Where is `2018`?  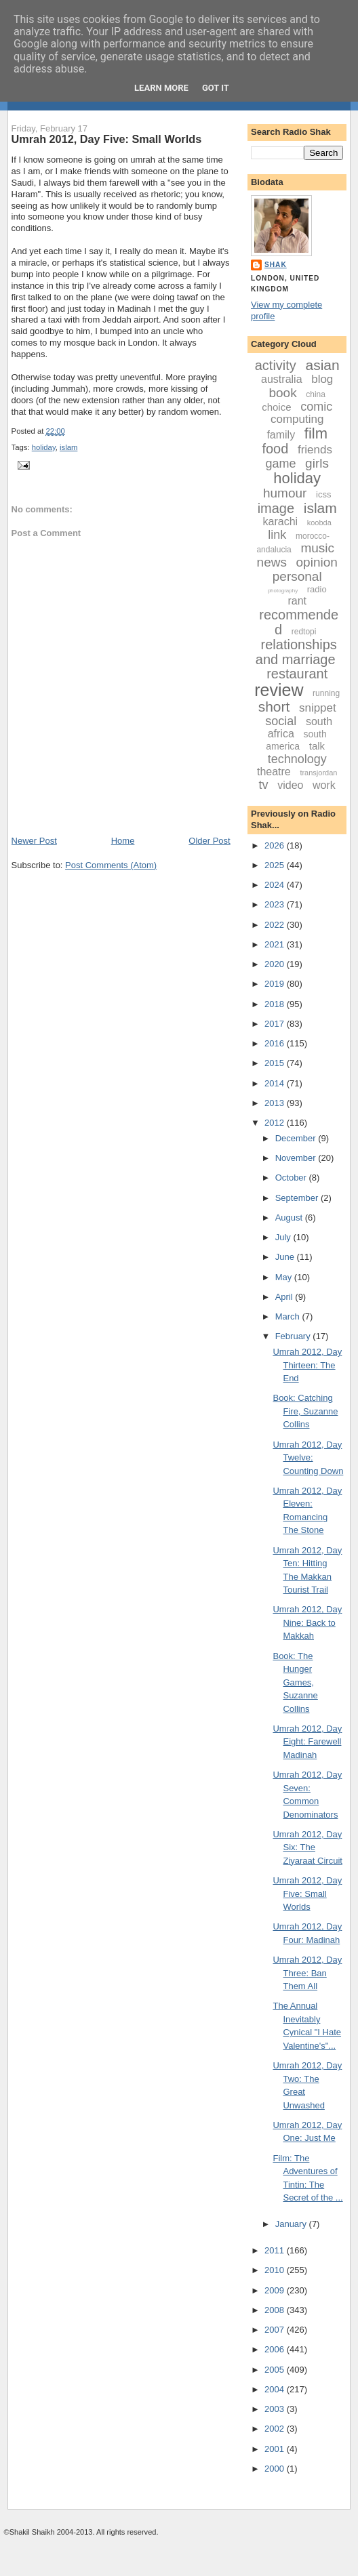 2018 is located at coordinates (275, 1004).